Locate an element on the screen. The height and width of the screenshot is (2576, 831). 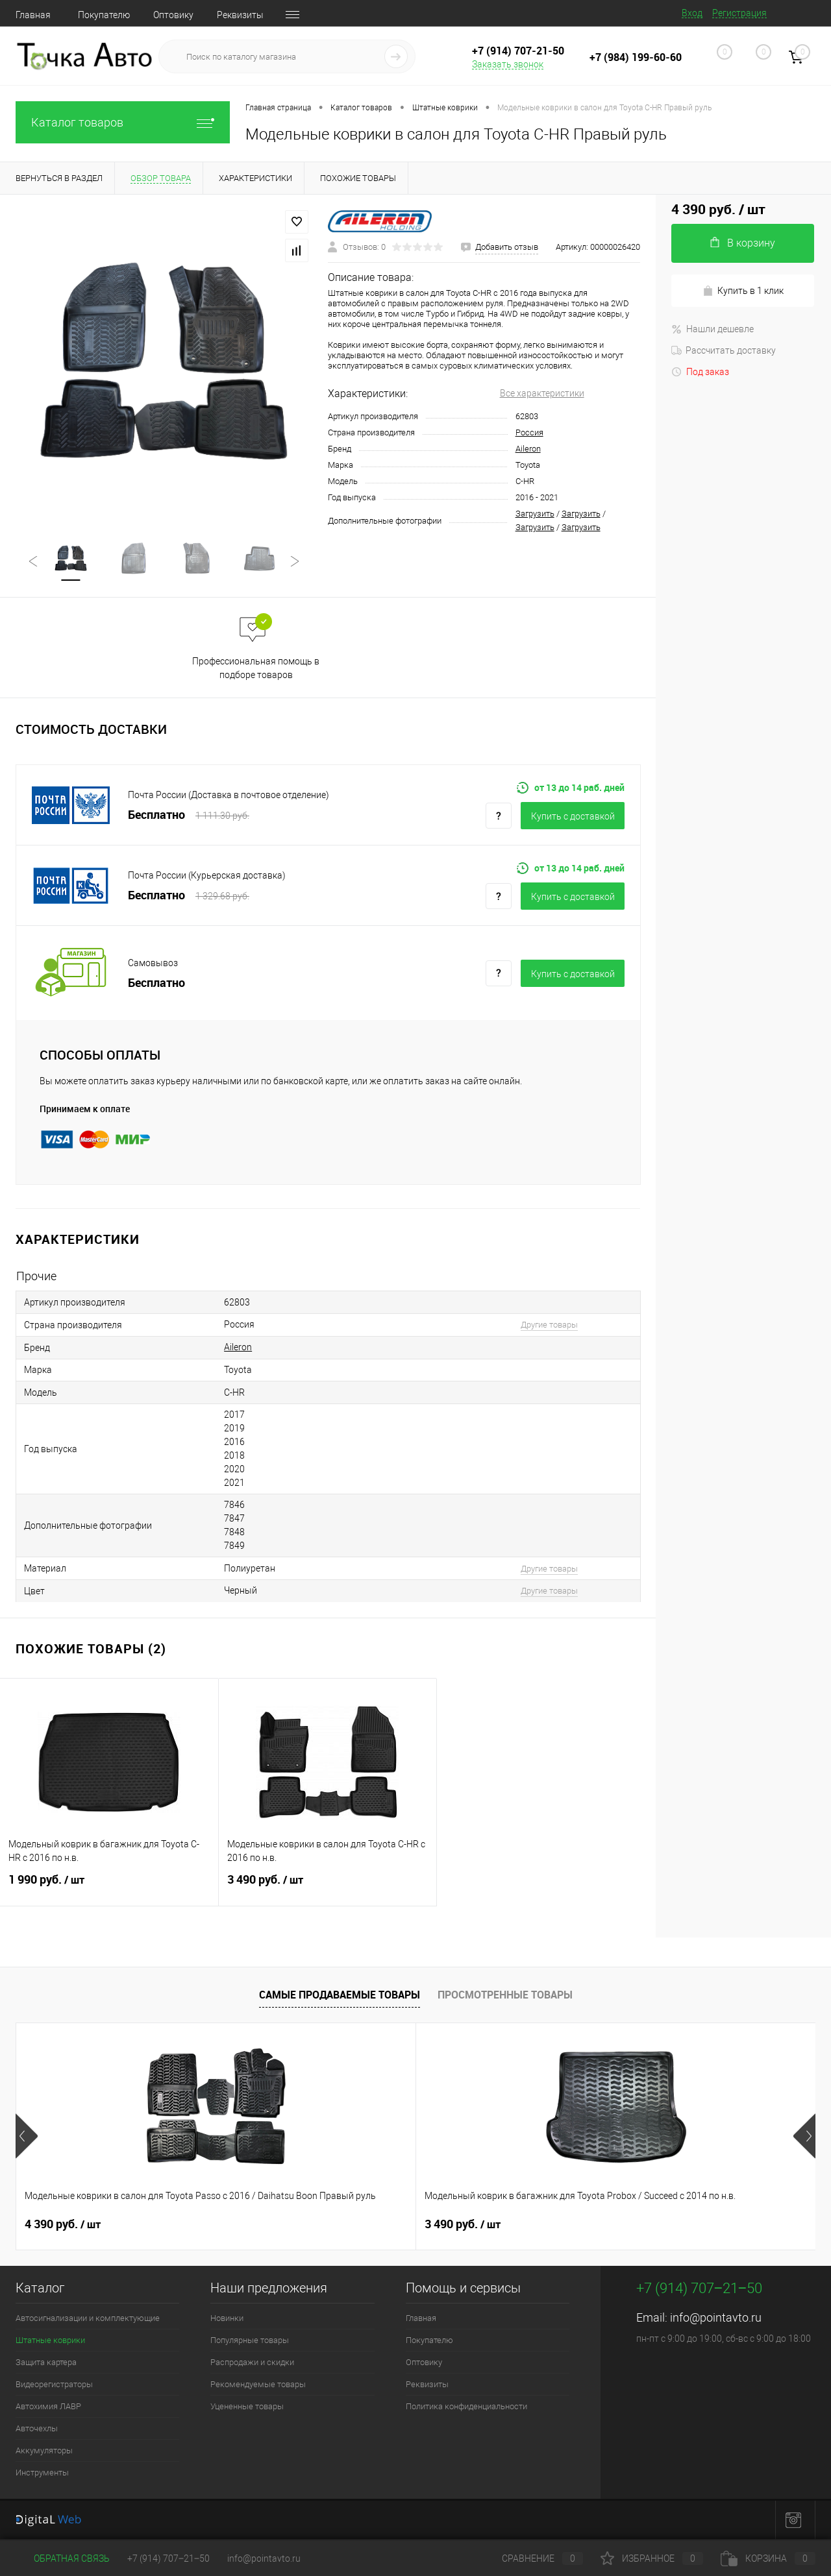
Купить в 1 клик is located at coordinates (743, 291).